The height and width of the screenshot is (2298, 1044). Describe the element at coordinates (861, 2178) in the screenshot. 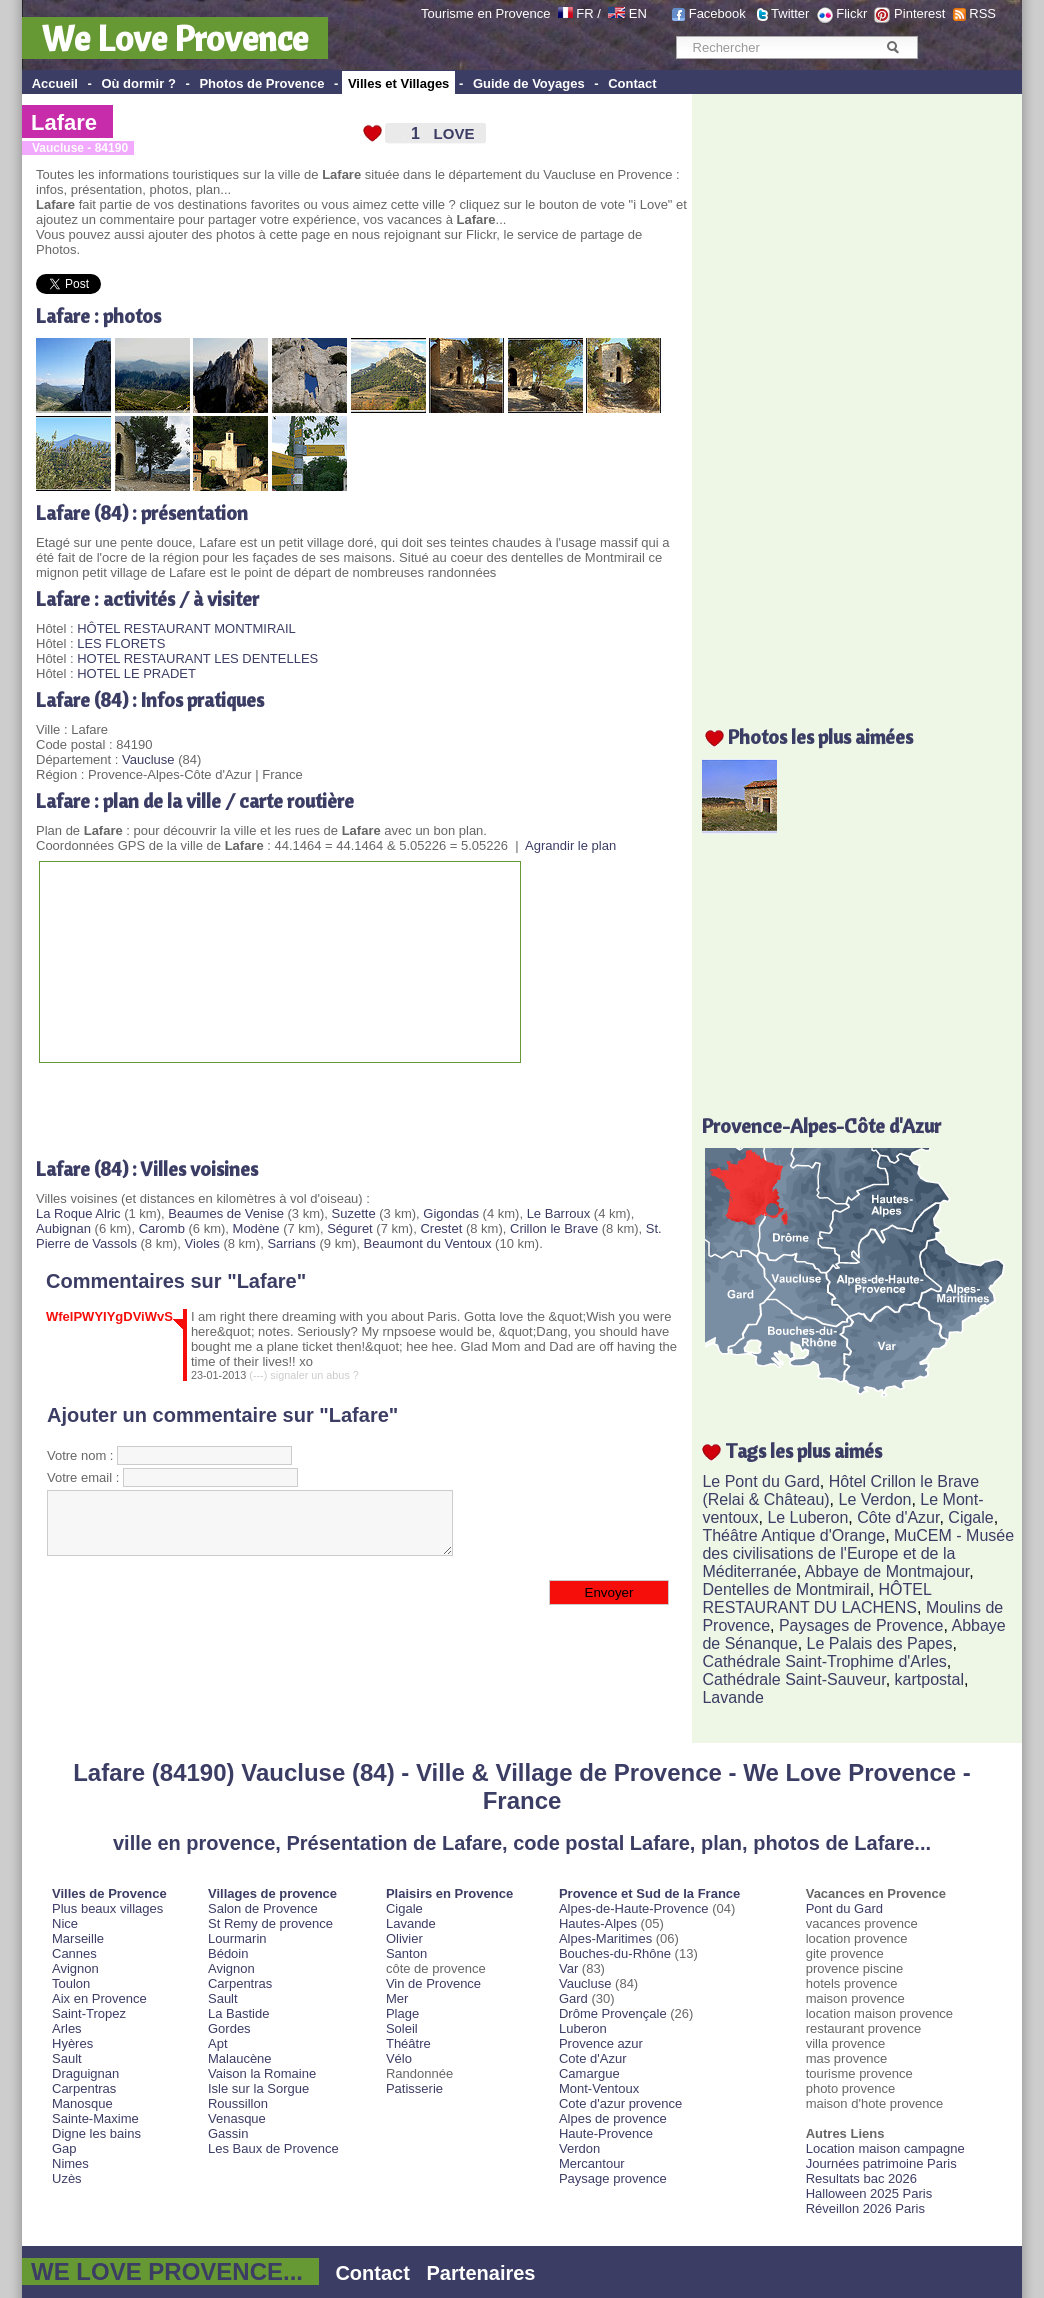

I see `Resultats bac 2026` at that location.